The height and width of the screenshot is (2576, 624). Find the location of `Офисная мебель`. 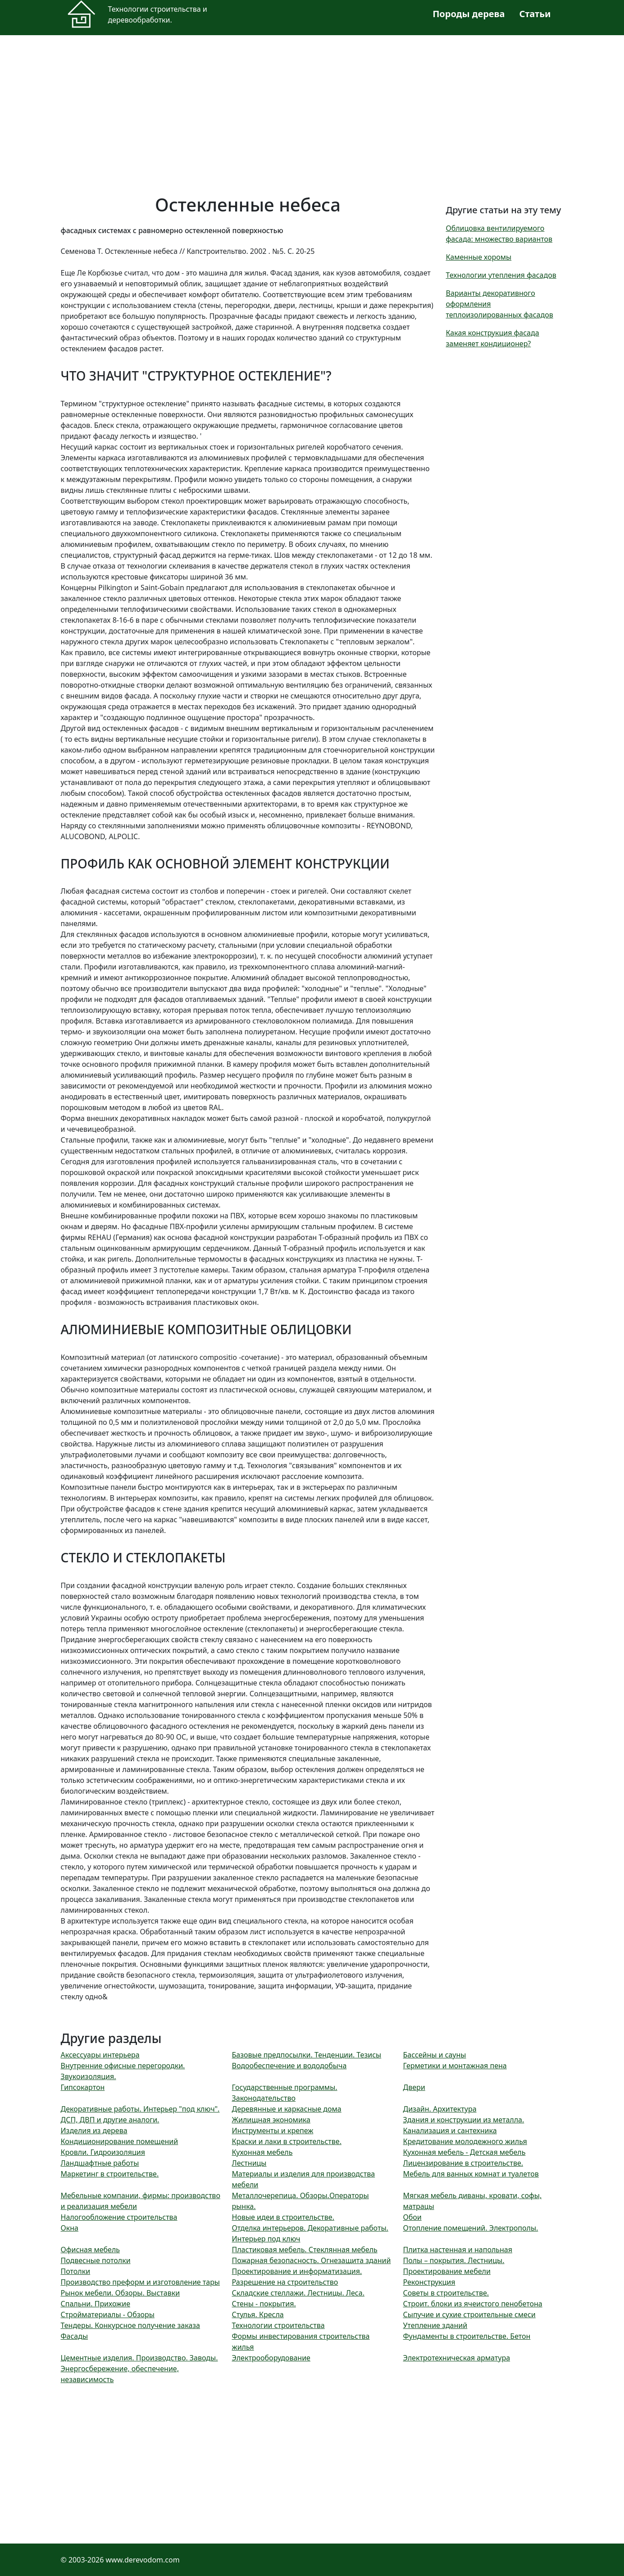

Офисная мебель is located at coordinates (90, 2250).